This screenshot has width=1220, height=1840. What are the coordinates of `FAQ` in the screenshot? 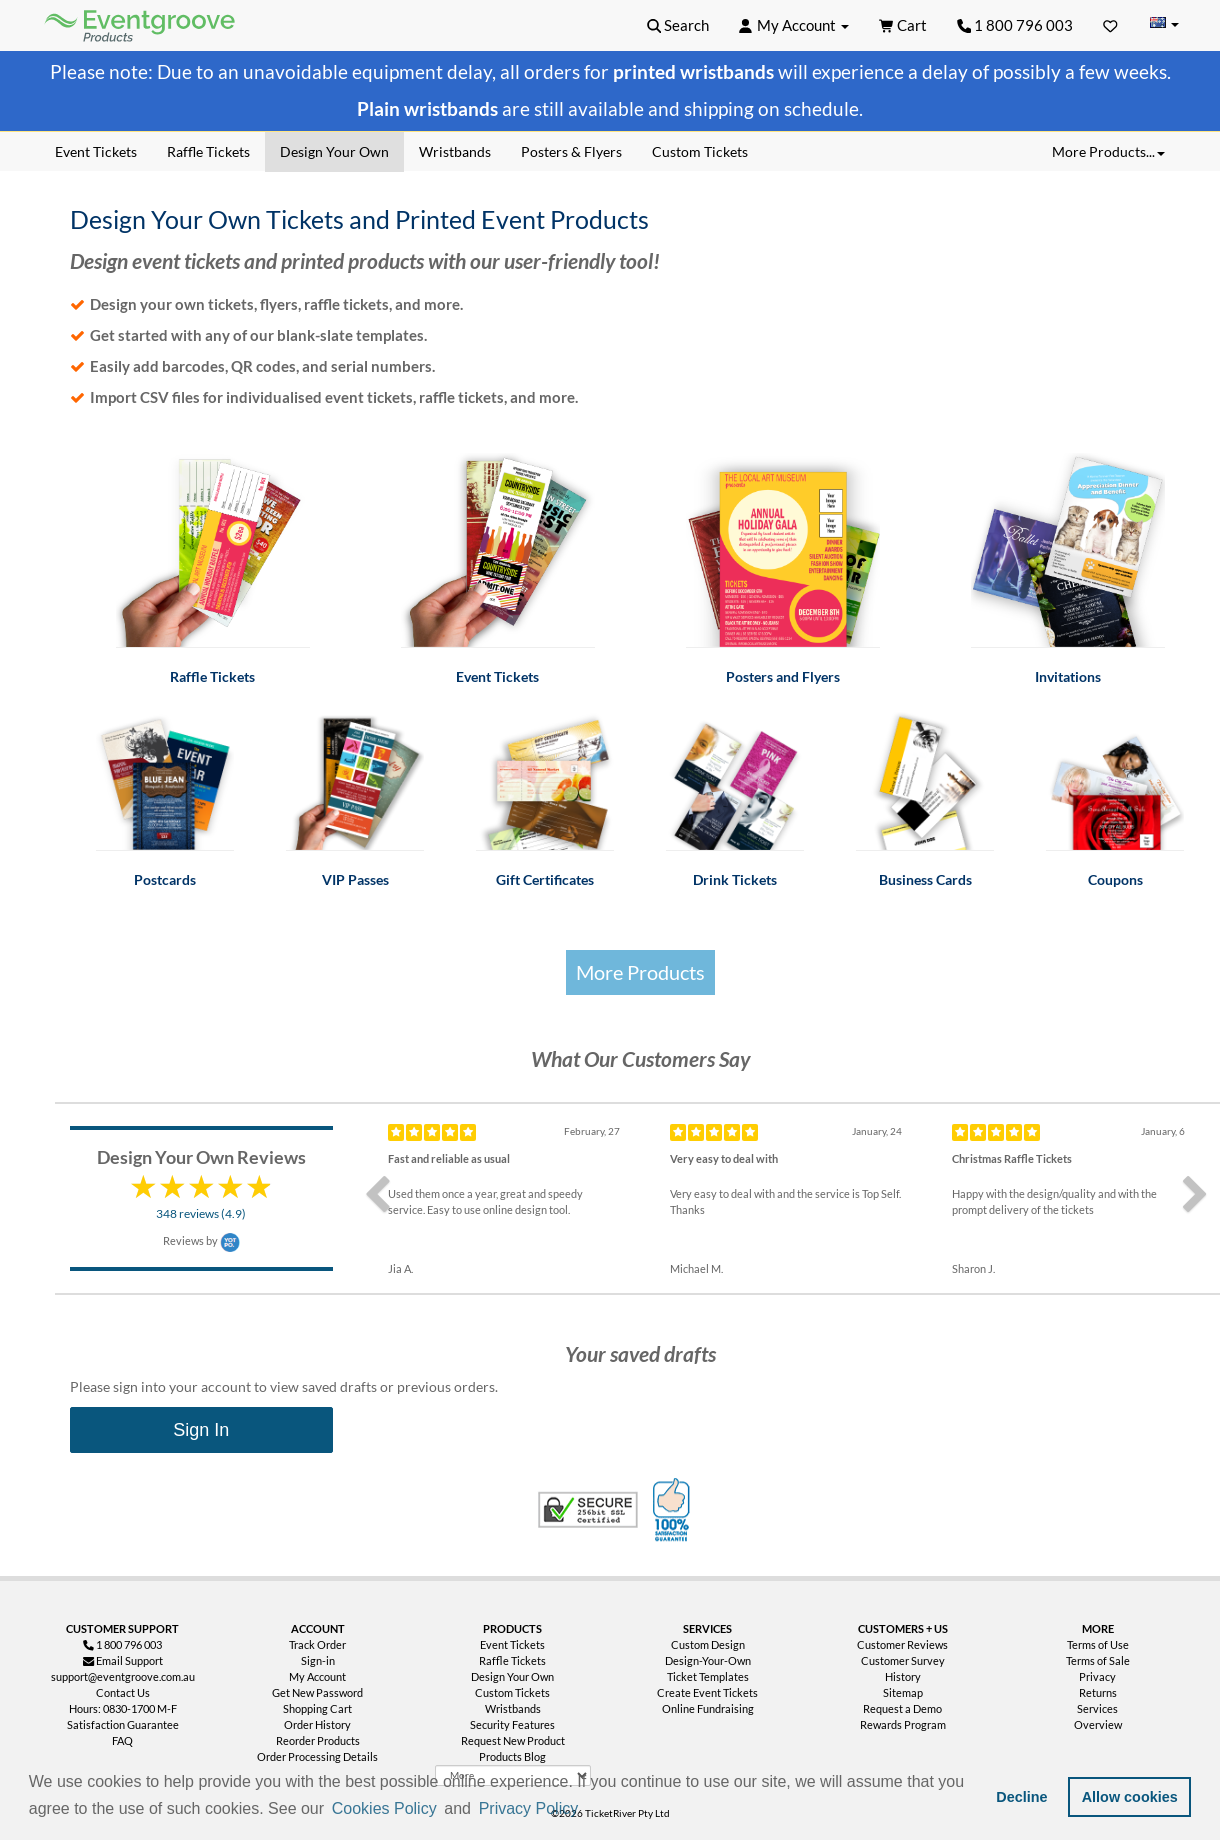 It's located at (122, 1740).